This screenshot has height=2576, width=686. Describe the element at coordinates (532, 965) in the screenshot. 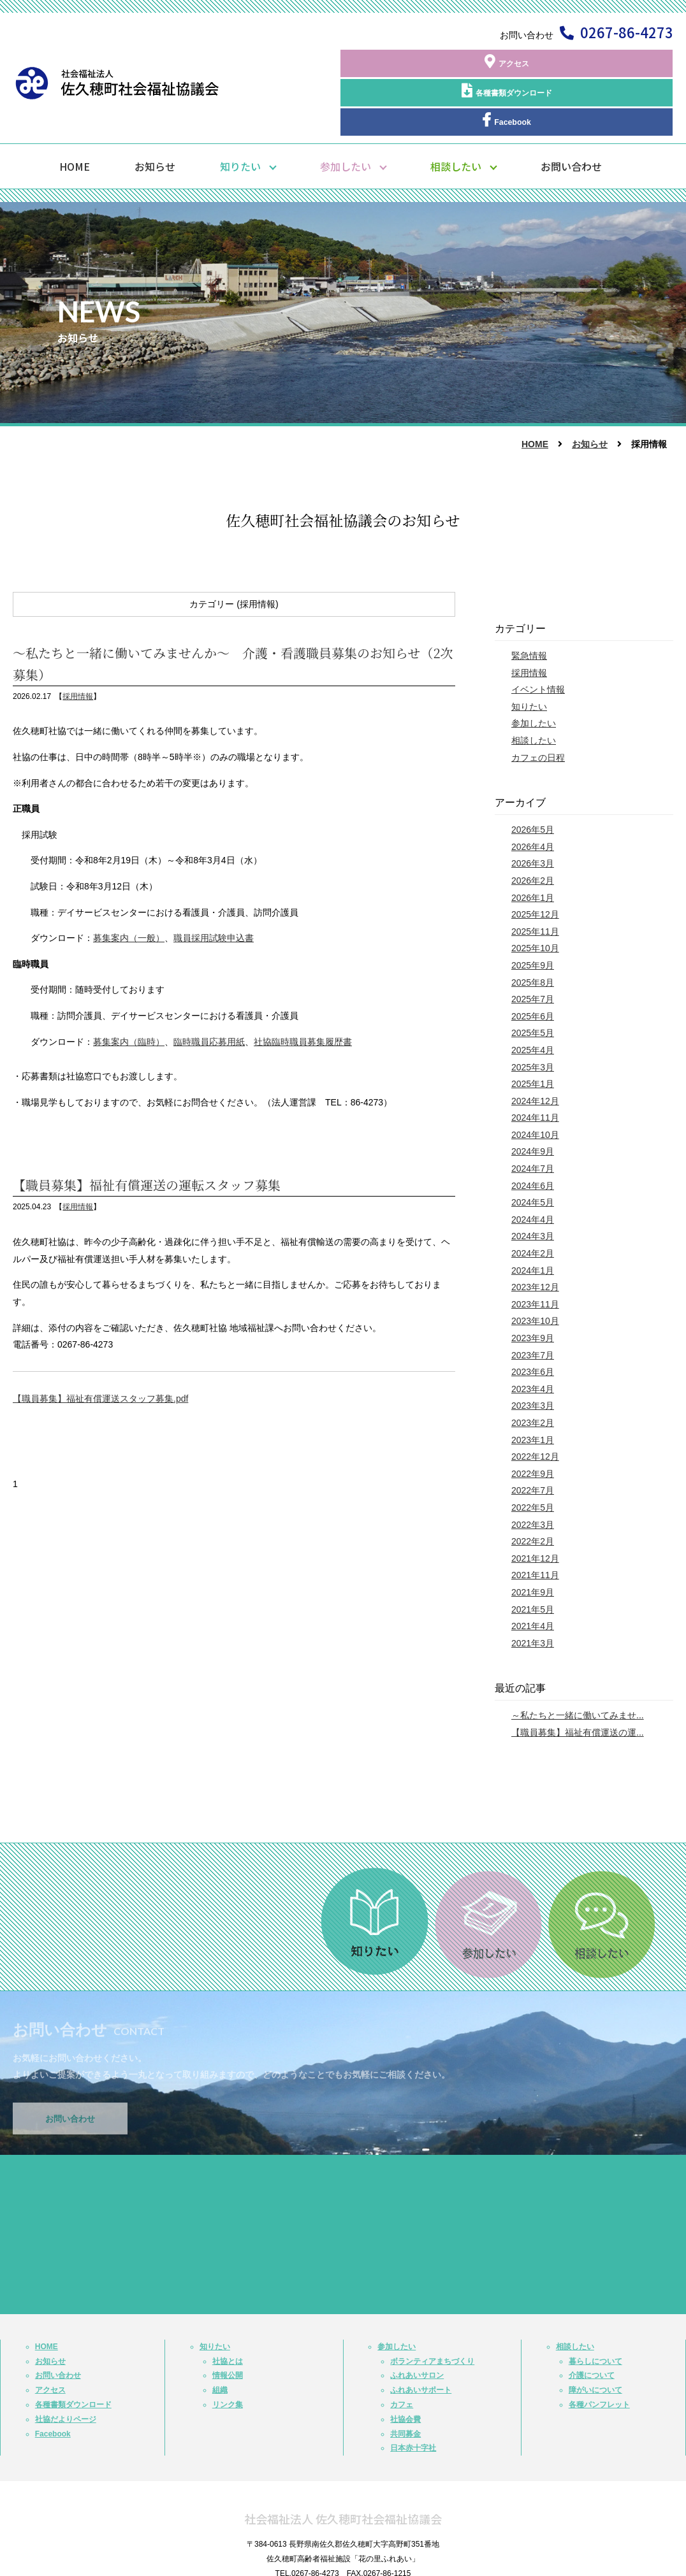

I see `2025年6月` at that location.